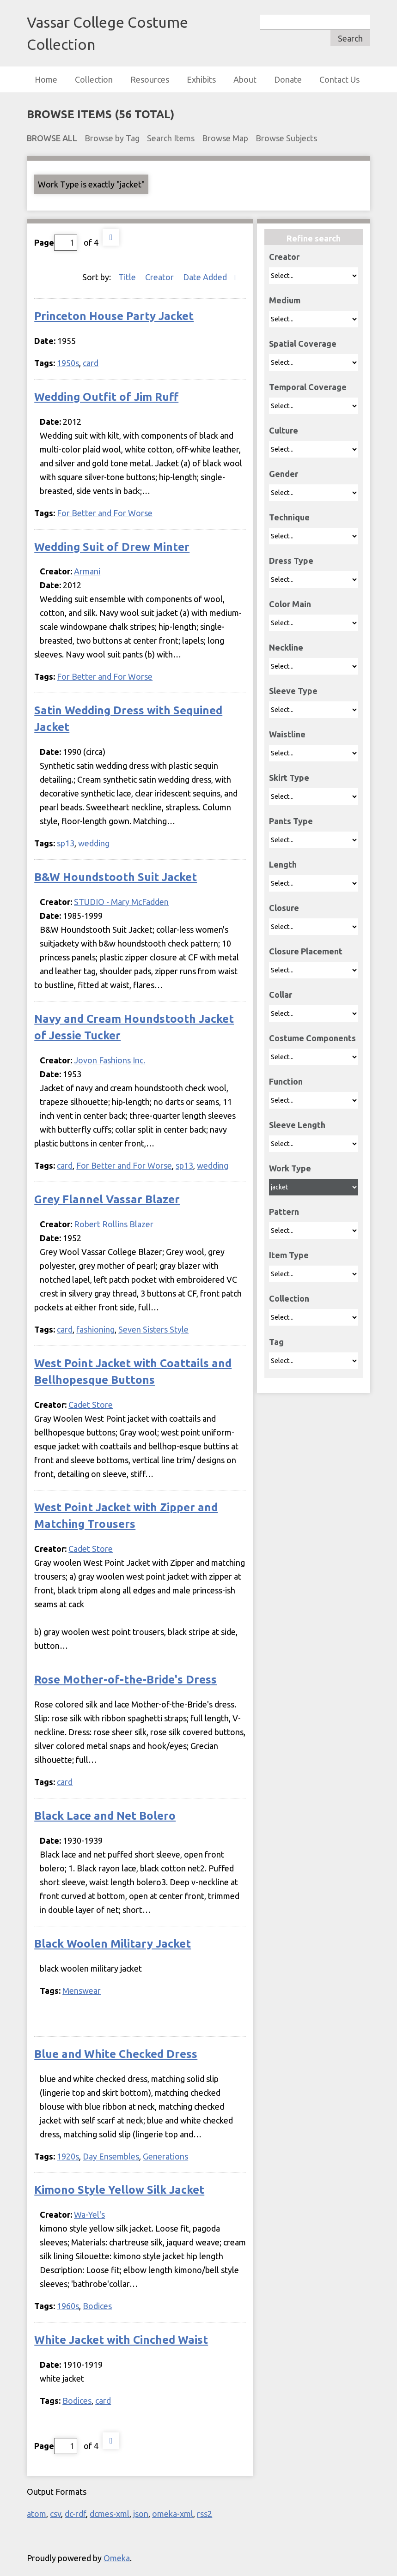 The image size is (397, 2576). What do you see at coordinates (115, 877) in the screenshot?
I see `B&W Houndstooth Suit Jacket` at bounding box center [115, 877].